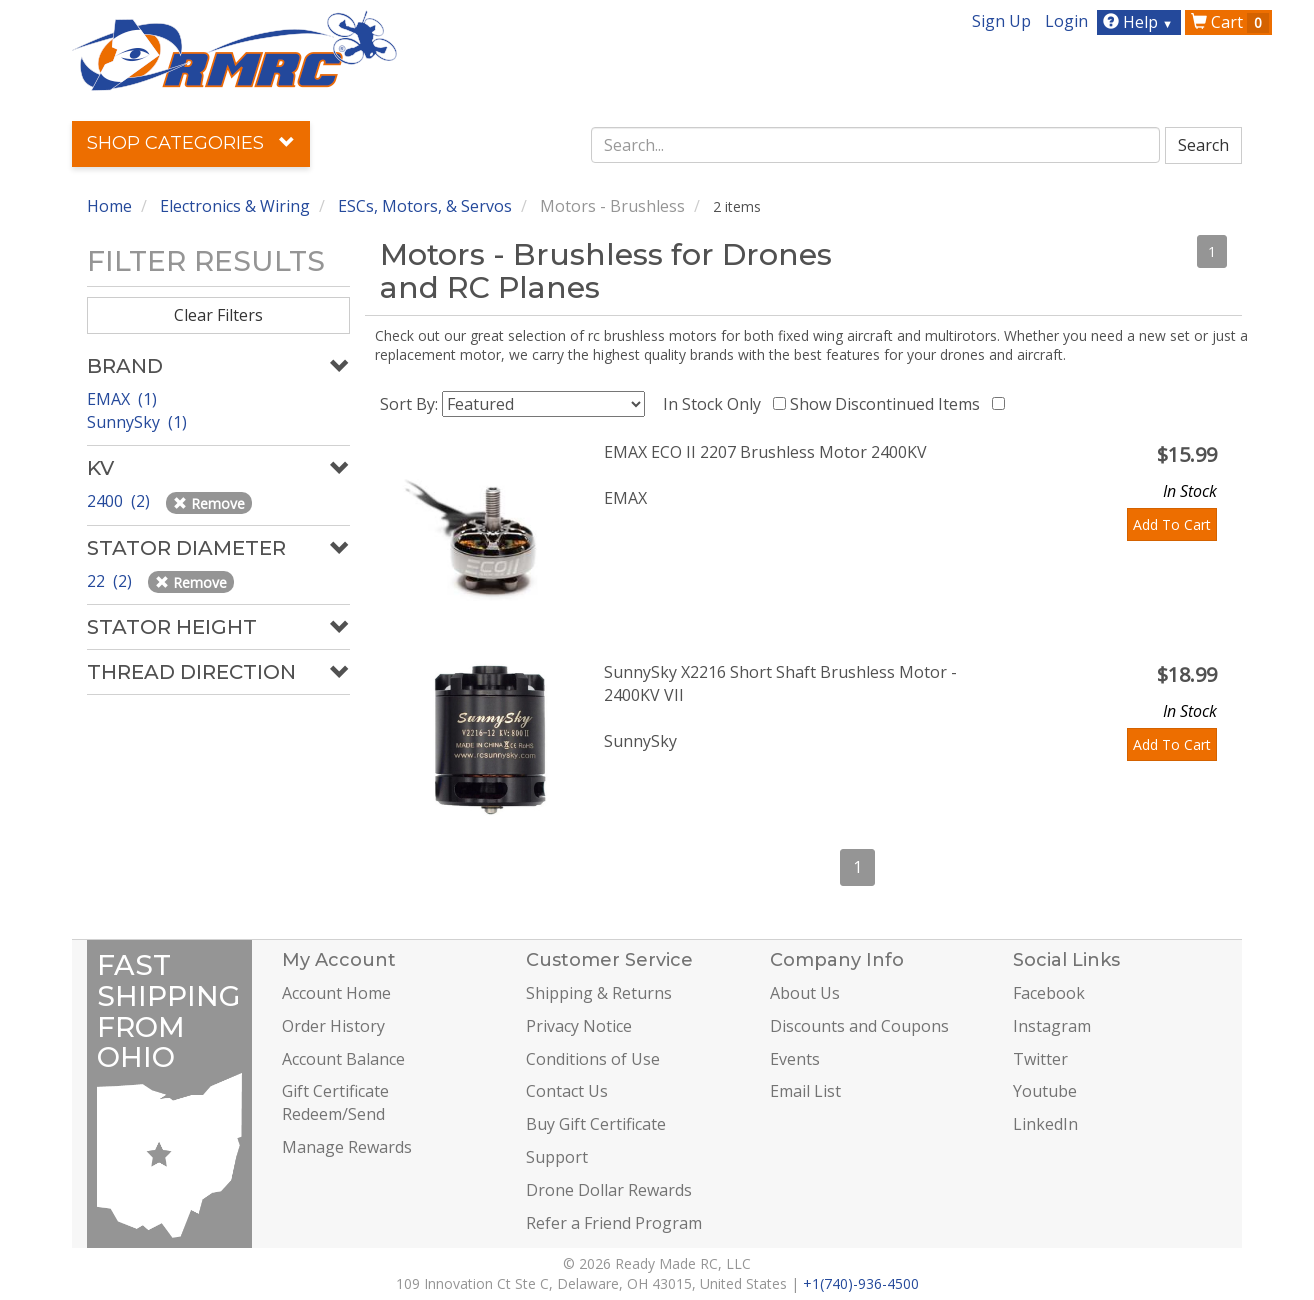 This screenshot has height=1300, width=1314. What do you see at coordinates (889, 404) in the screenshot?
I see `Show Discontinued Items` at bounding box center [889, 404].